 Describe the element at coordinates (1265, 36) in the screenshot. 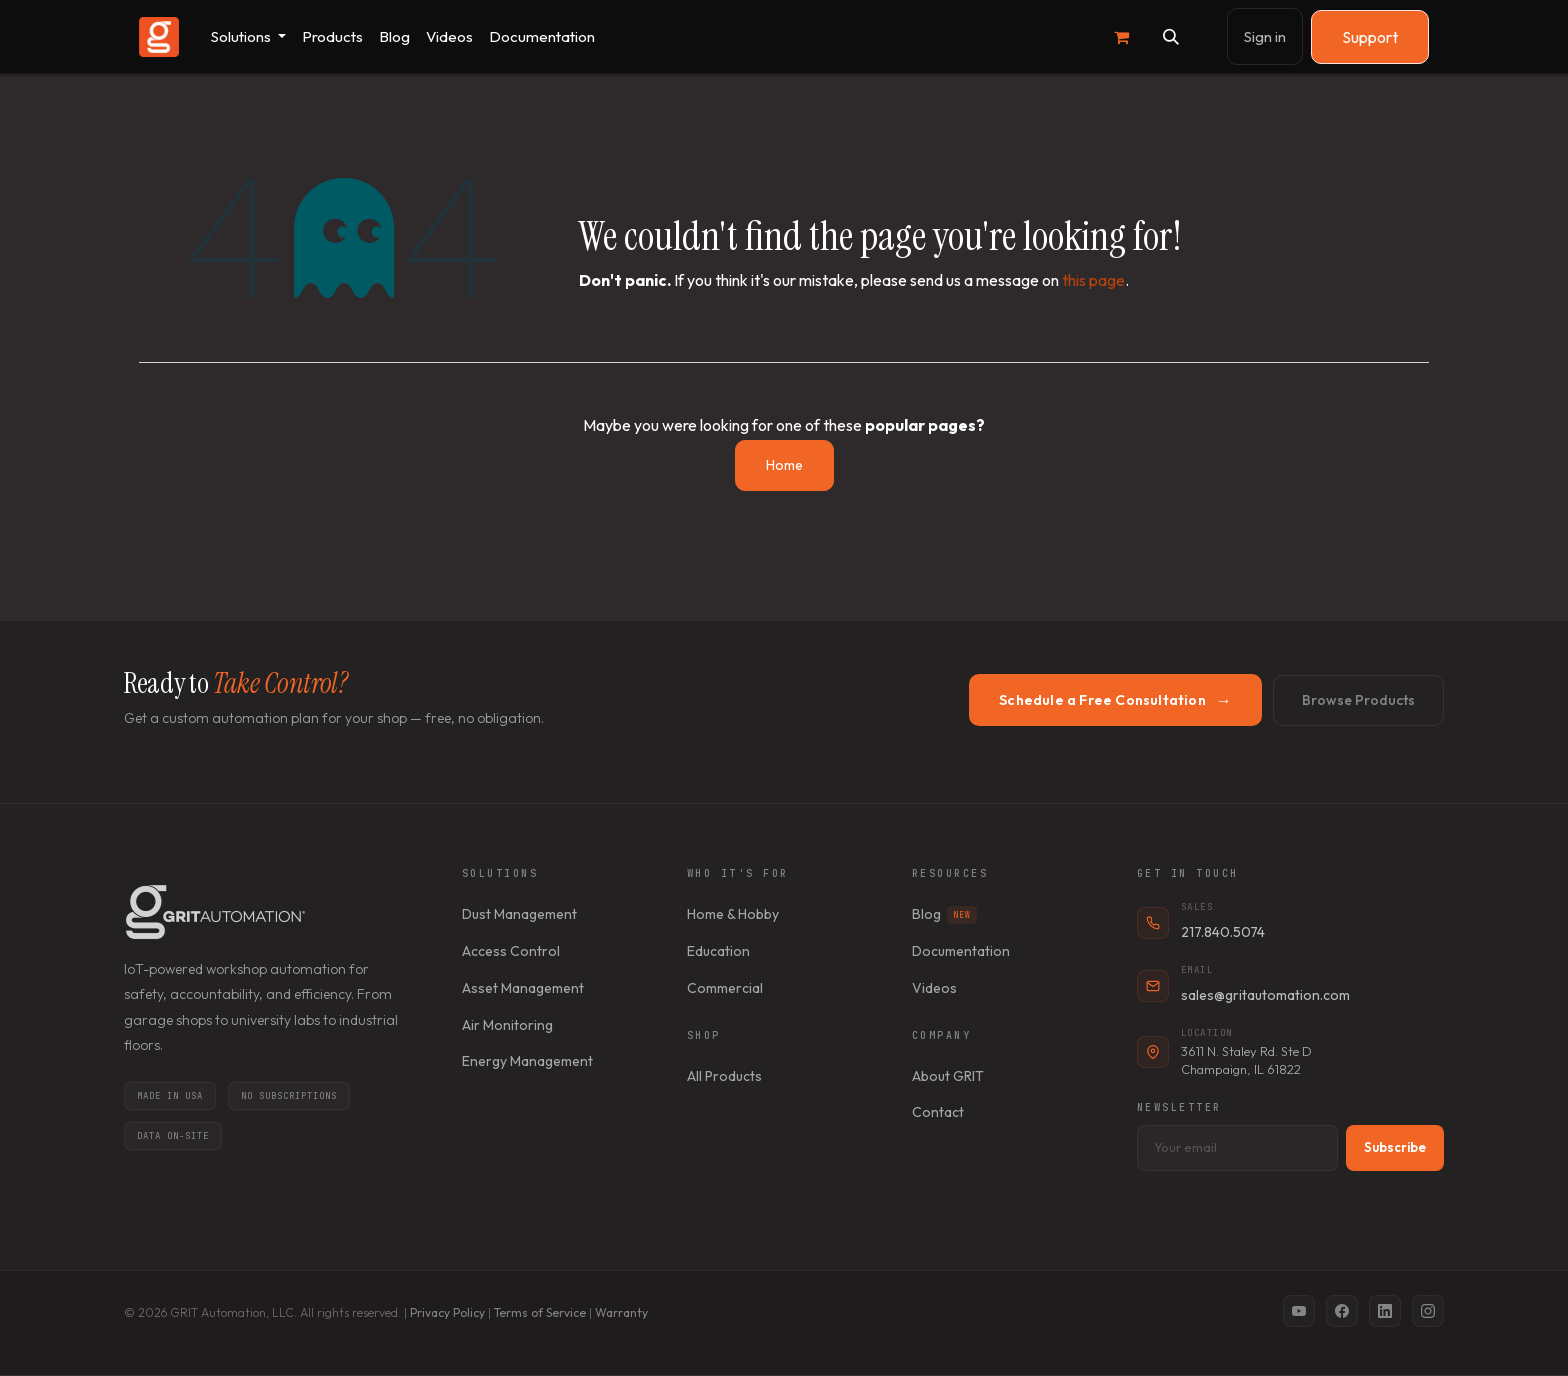

I see `Sign in` at that location.